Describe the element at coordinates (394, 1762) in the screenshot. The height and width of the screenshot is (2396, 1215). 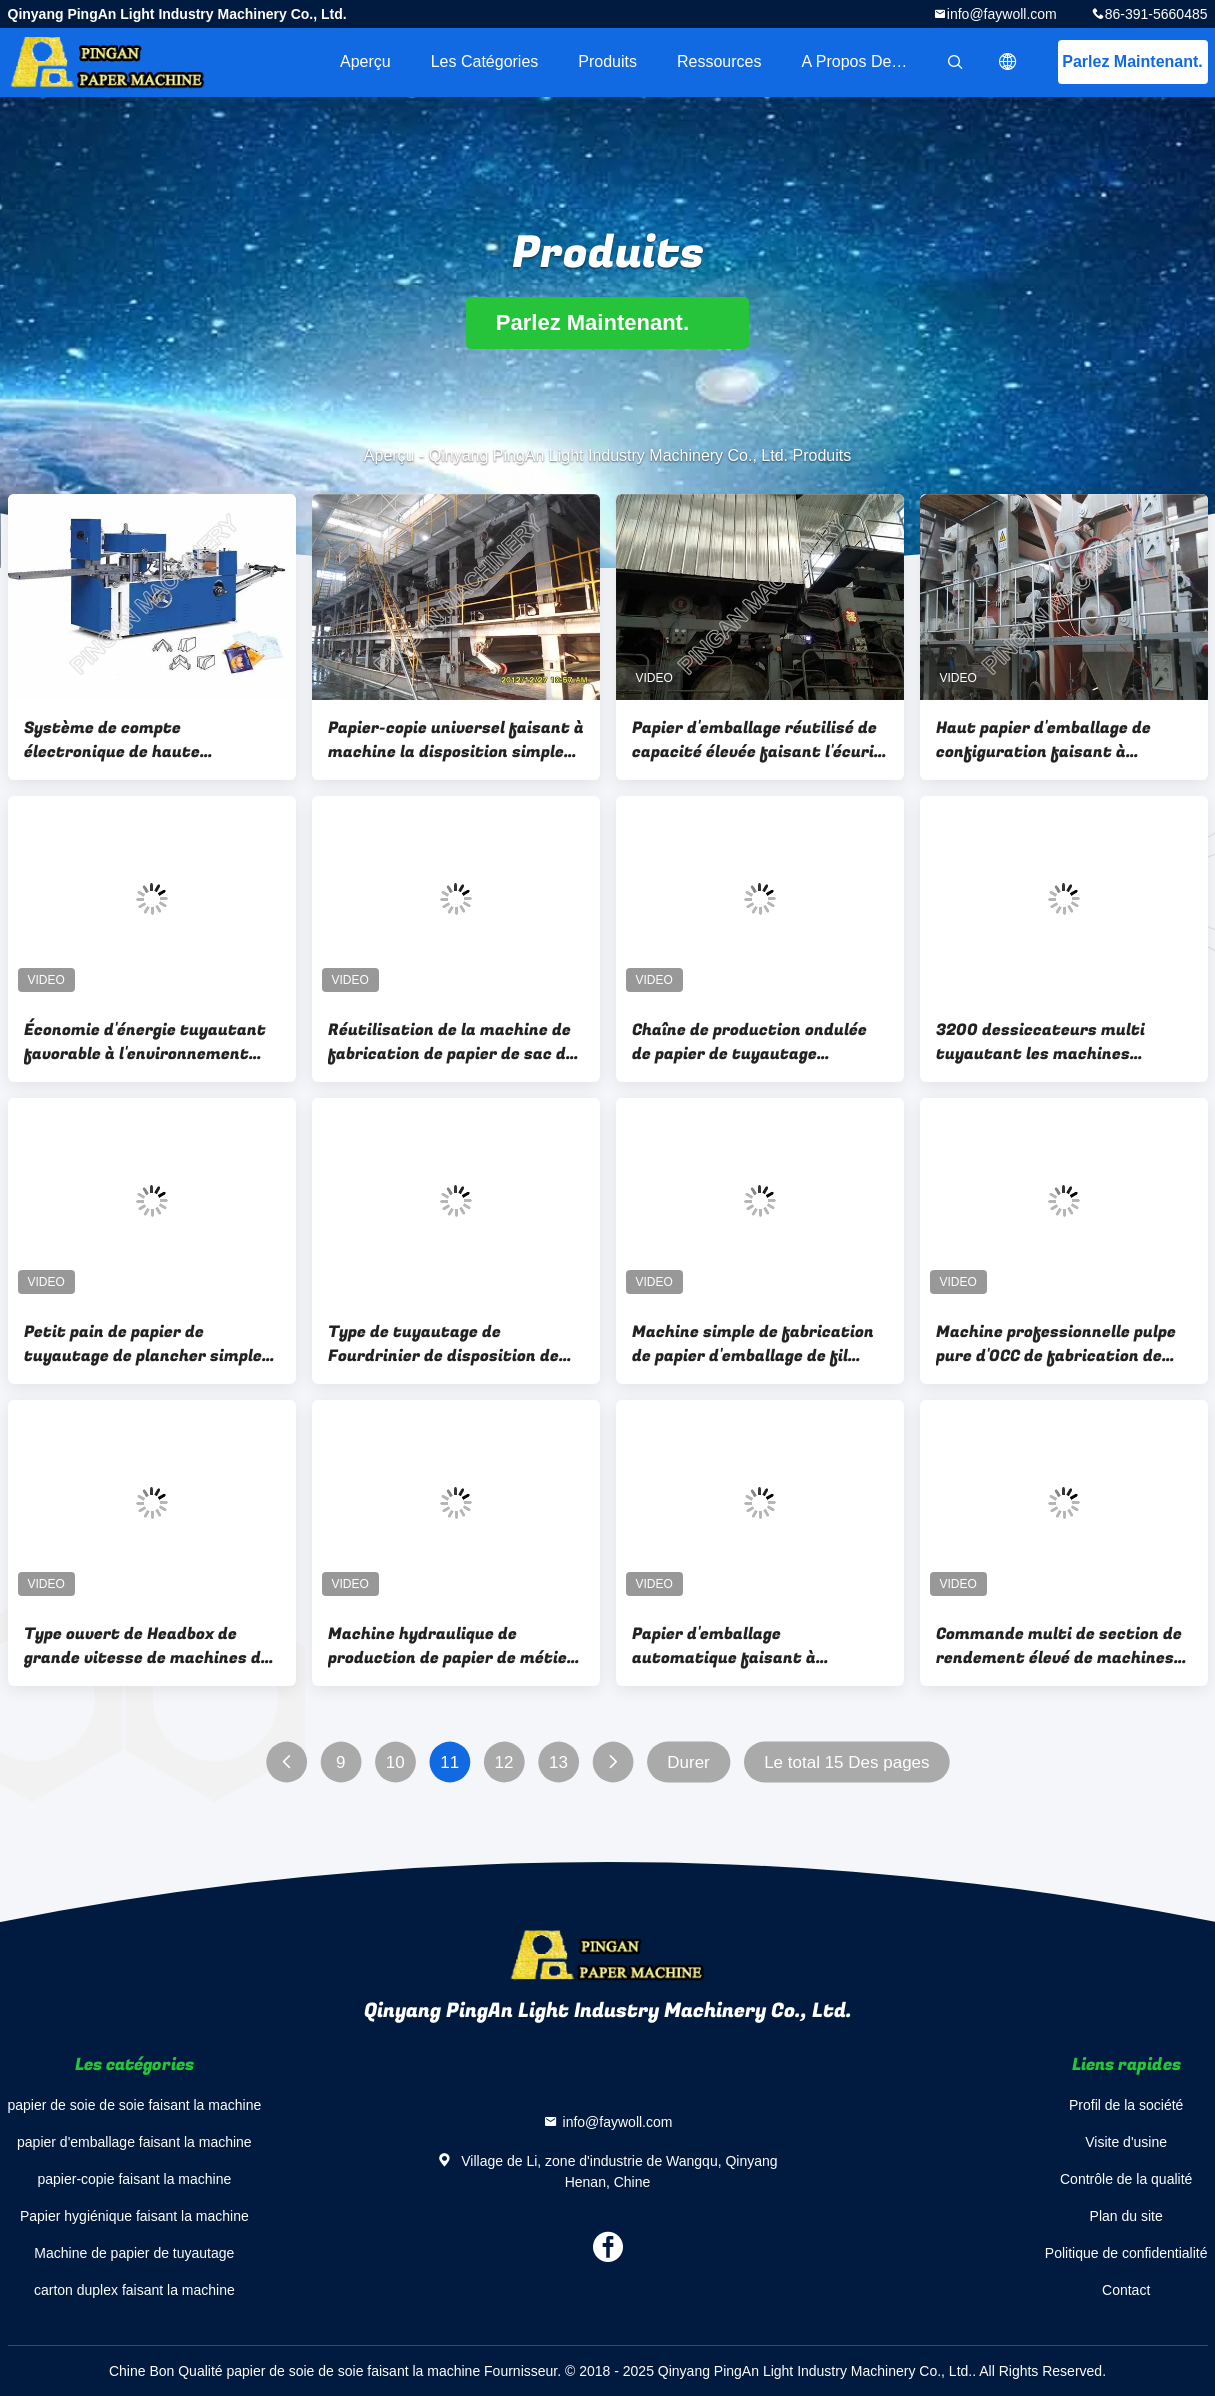
I see `10` at that location.